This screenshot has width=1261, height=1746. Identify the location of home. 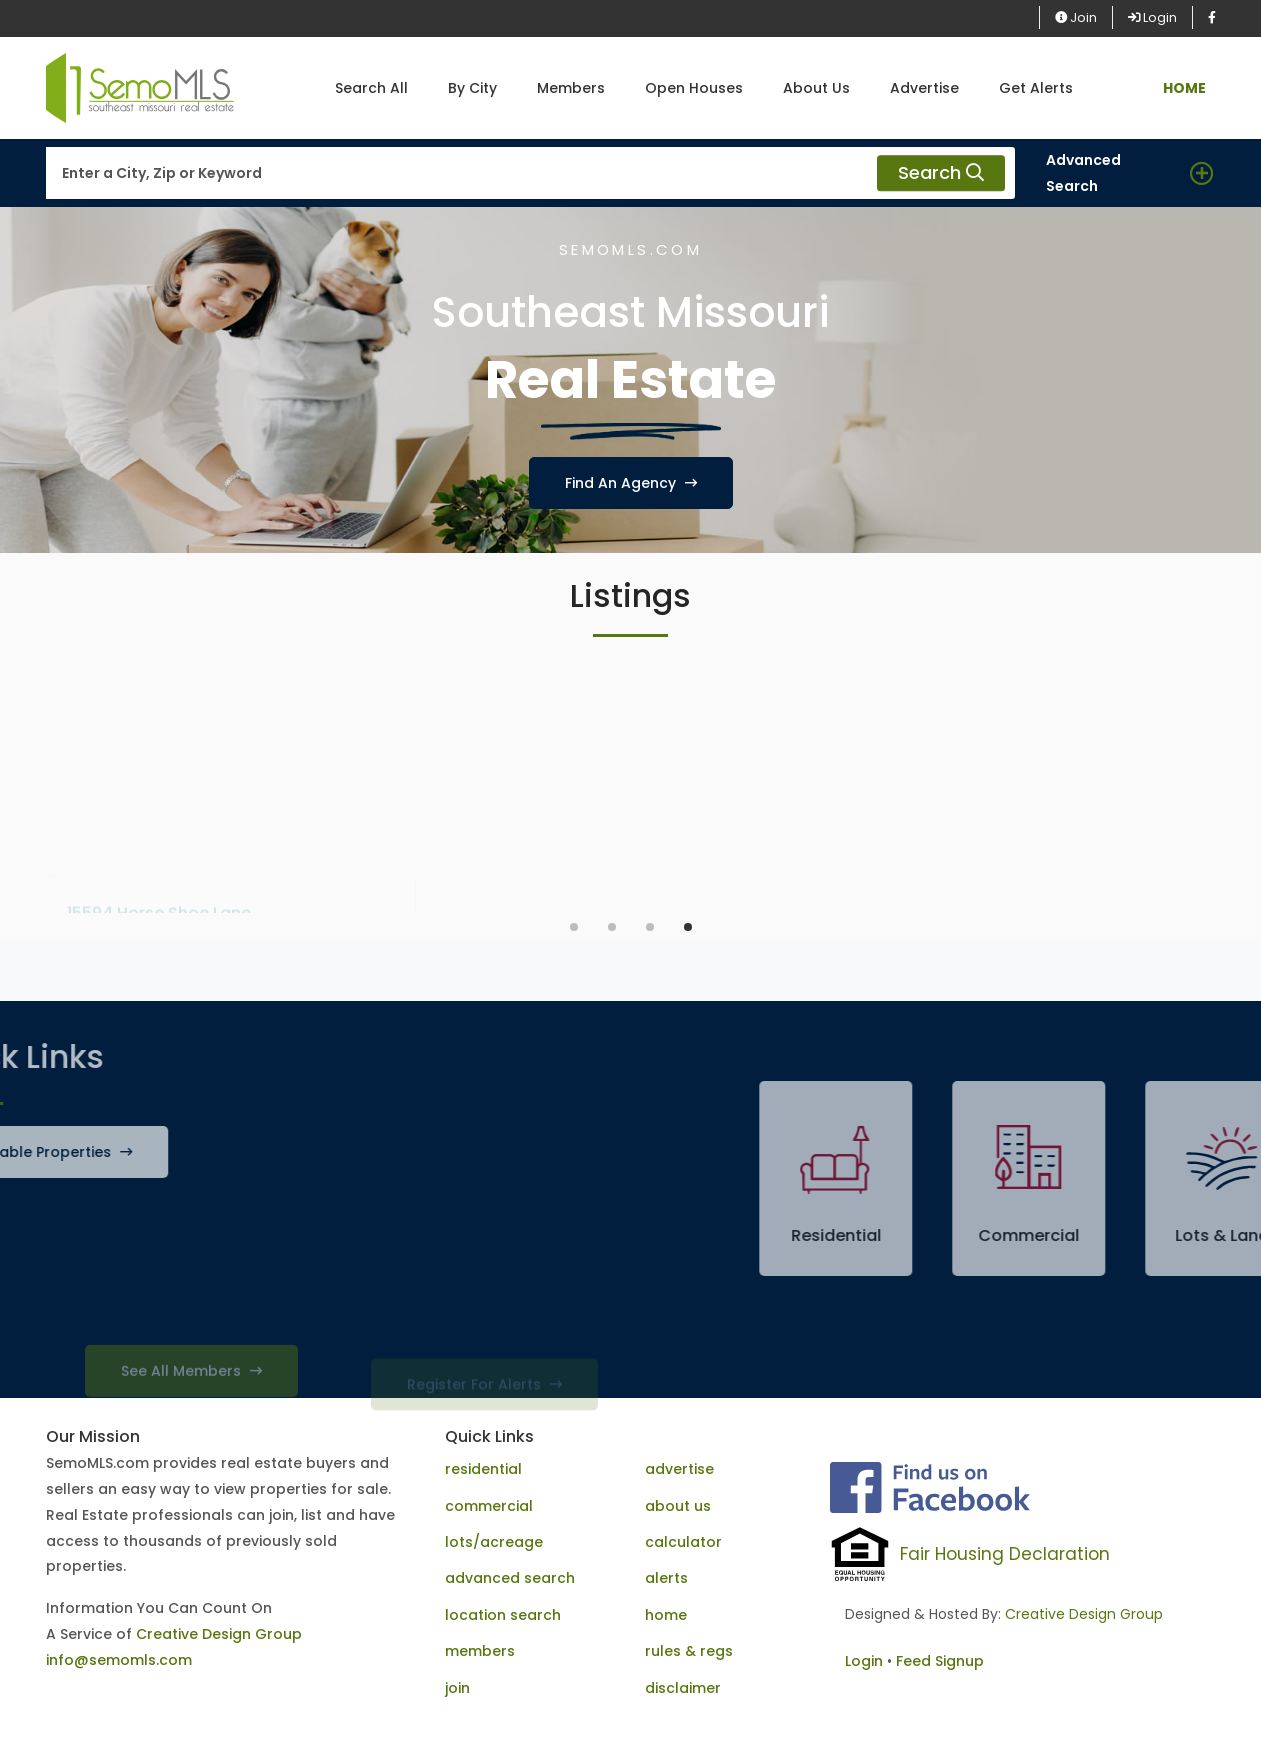
(666, 1615).